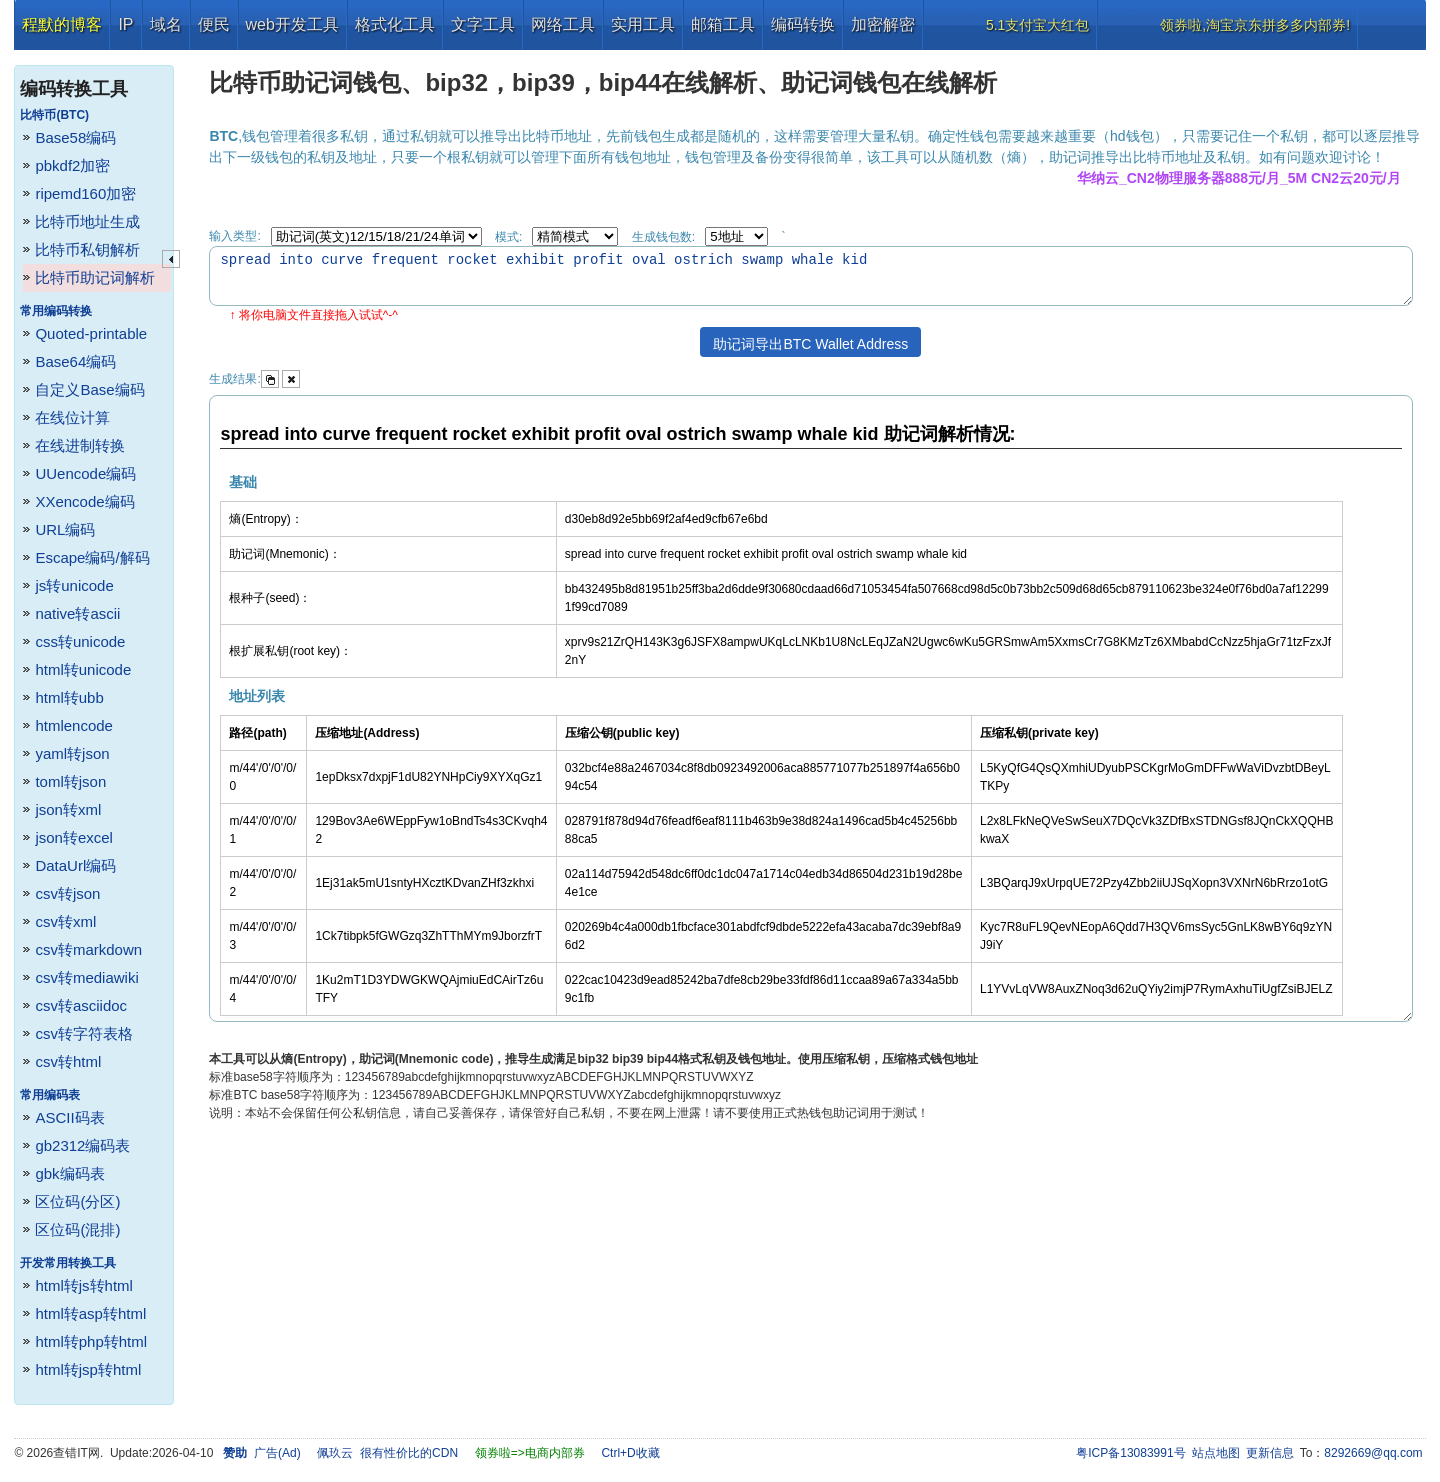 Image resolution: width=1440 pixels, height=1482 pixels. What do you see at coordinates (214, 24) in the screenshot?
I see `便民` at bounding box center [214, 24].